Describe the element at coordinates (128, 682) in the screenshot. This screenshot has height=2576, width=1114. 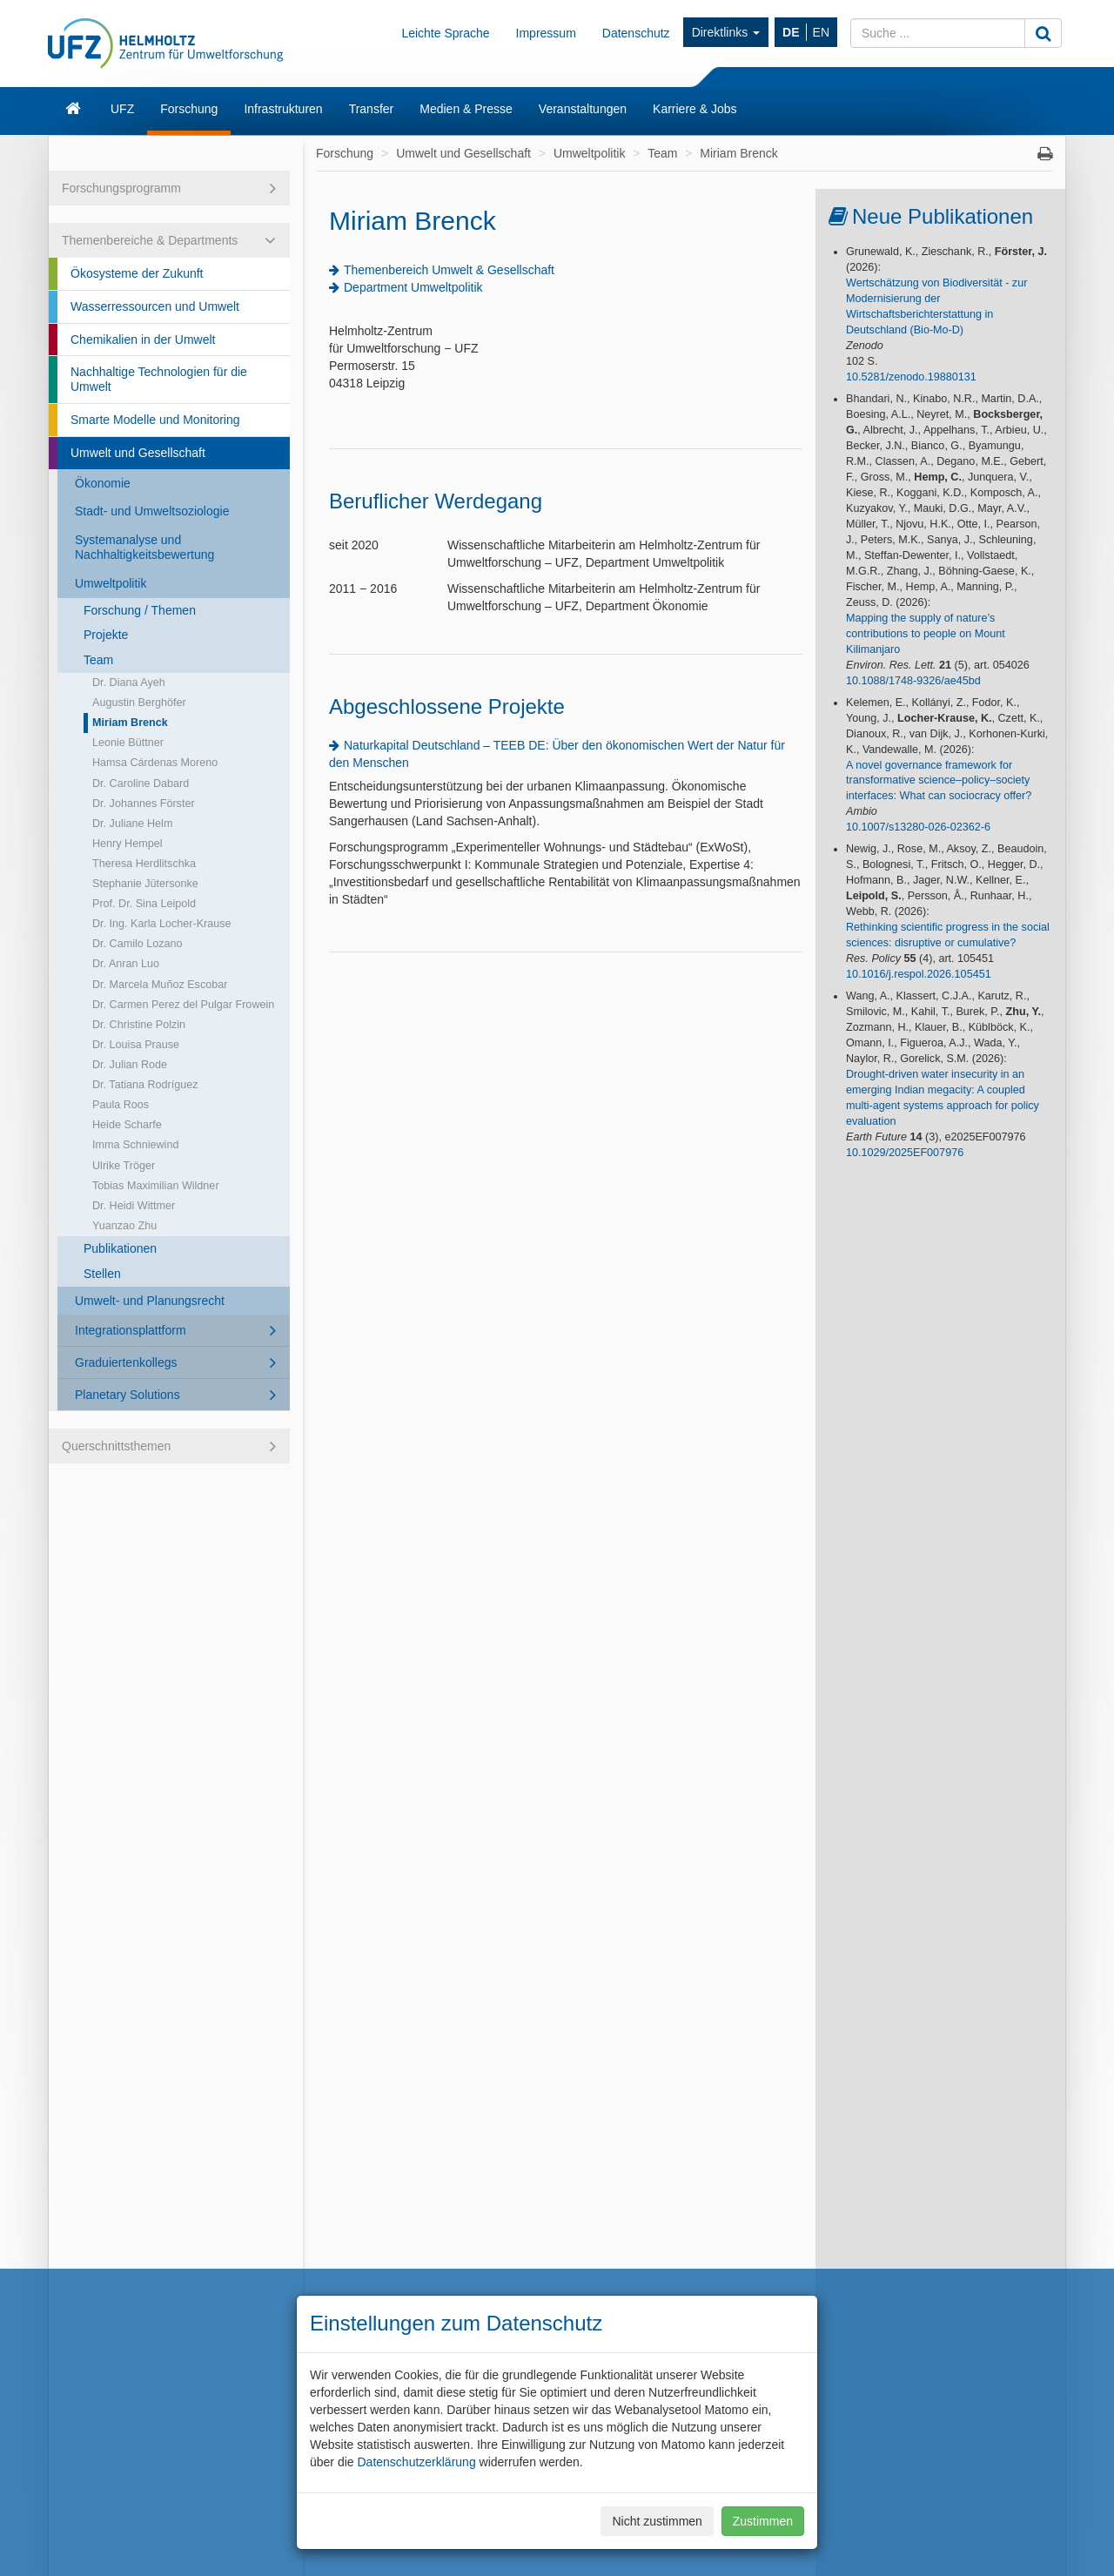
I see `Dr. Diana Ayeh` at that location.